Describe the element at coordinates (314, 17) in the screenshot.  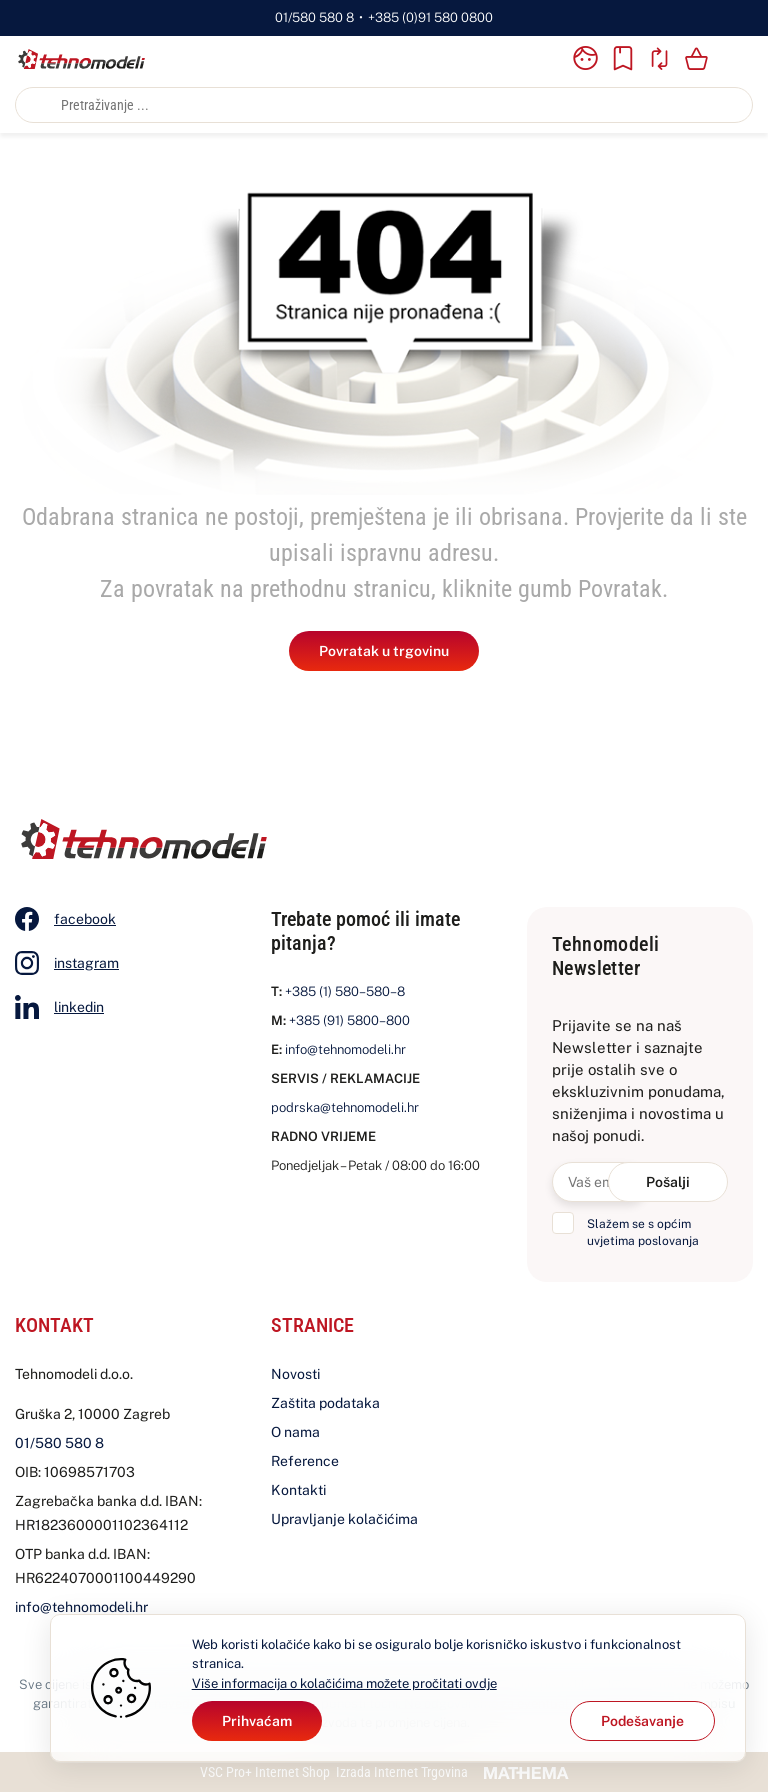
I see `01/580 580 8` at that location.